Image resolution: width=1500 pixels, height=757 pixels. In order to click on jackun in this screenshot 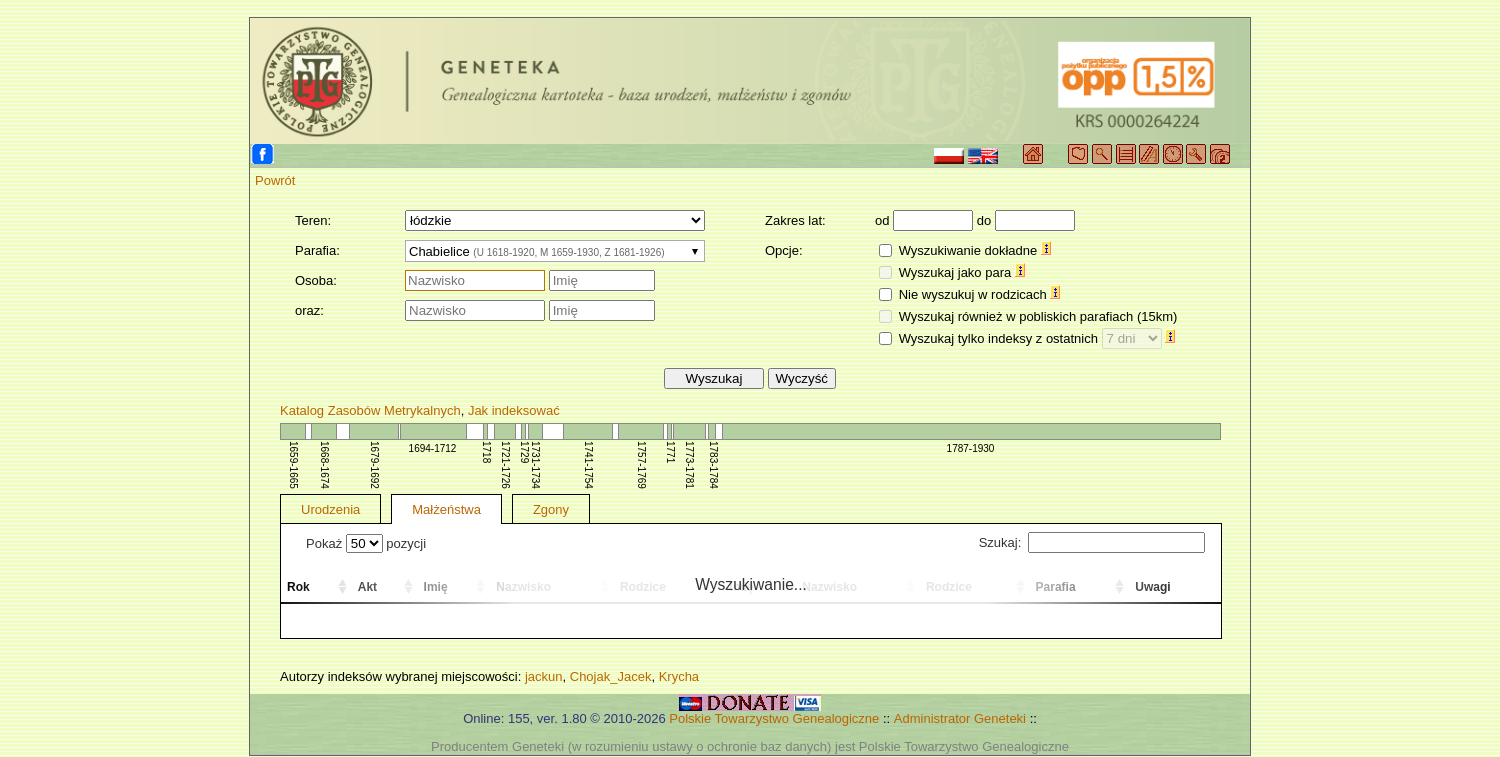, I will do `click(544, 676)`.